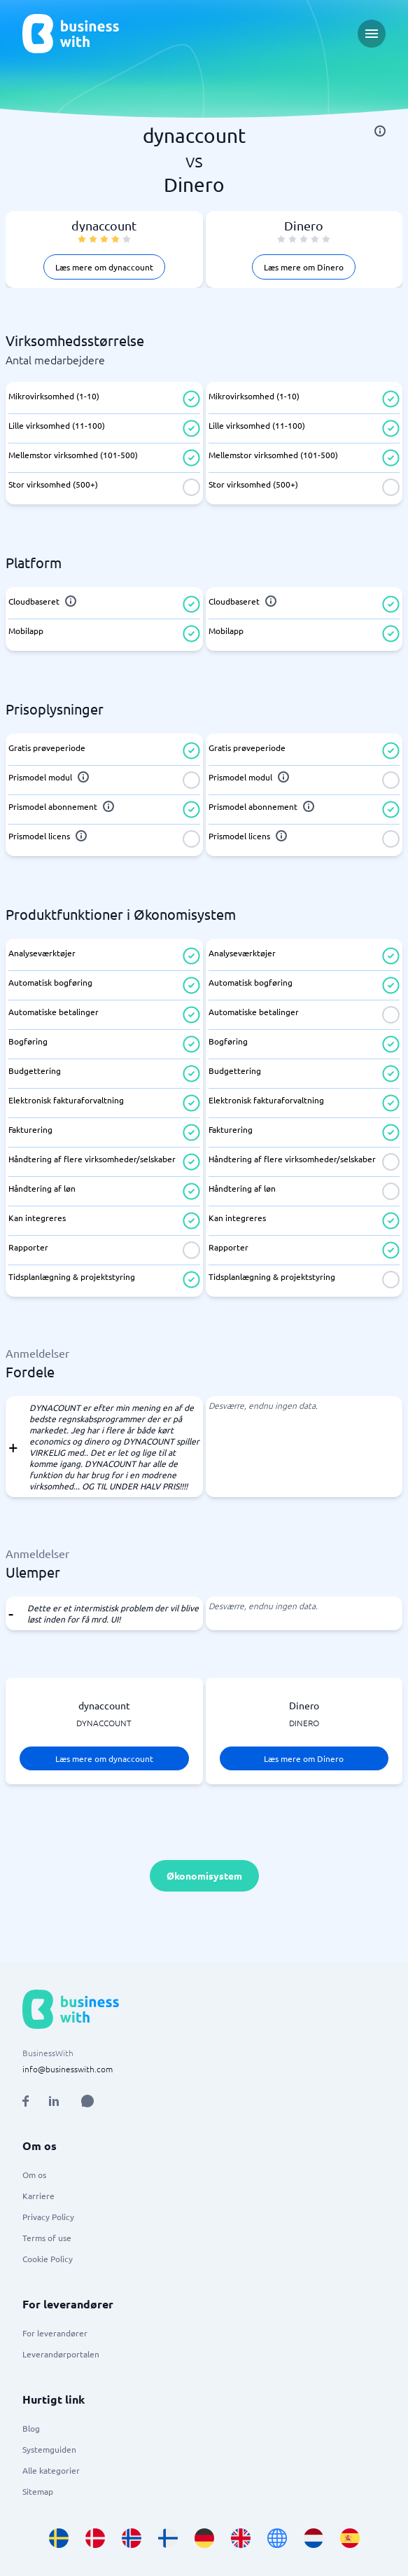 Image resolution: width=408 pixels, height=2576 pixels. What do you see at coordinates (204, 1875) in the screenshot?
I see `Økonomisystem` at bounding box center [204, 1875].